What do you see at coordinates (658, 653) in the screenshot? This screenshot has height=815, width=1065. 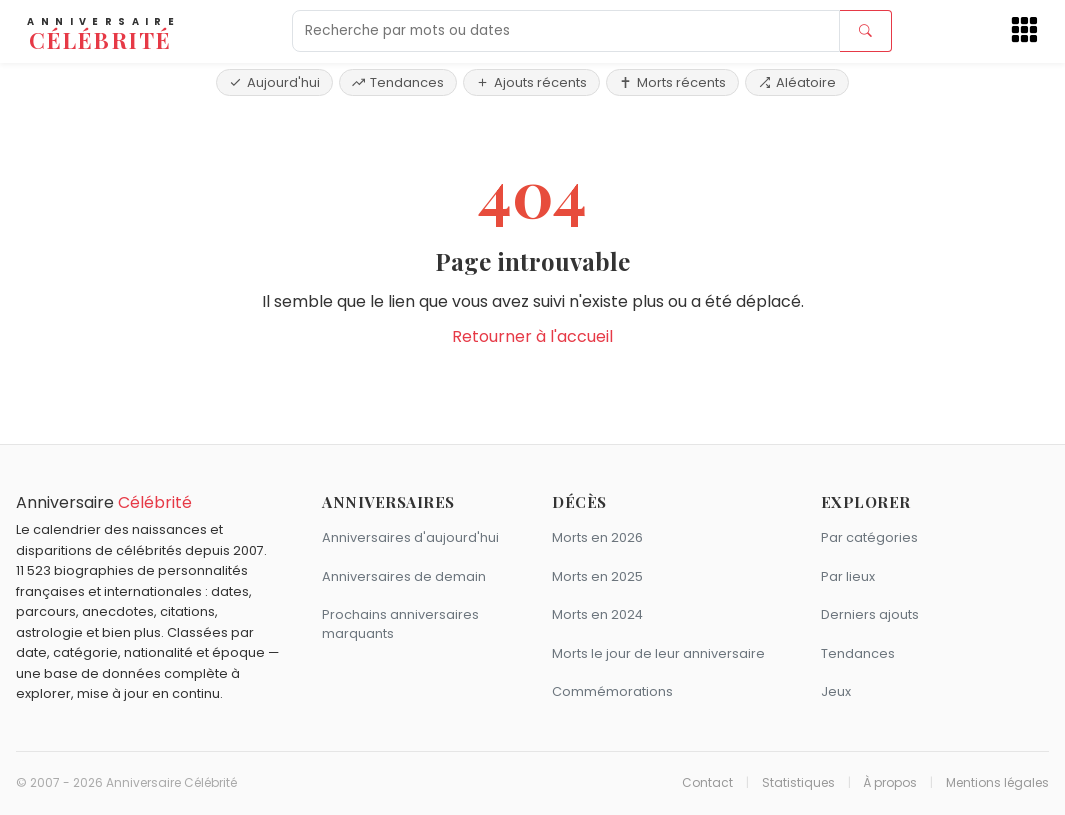 I see `Morts le jour de leur anniversaire` at bounding box center [658, 653].